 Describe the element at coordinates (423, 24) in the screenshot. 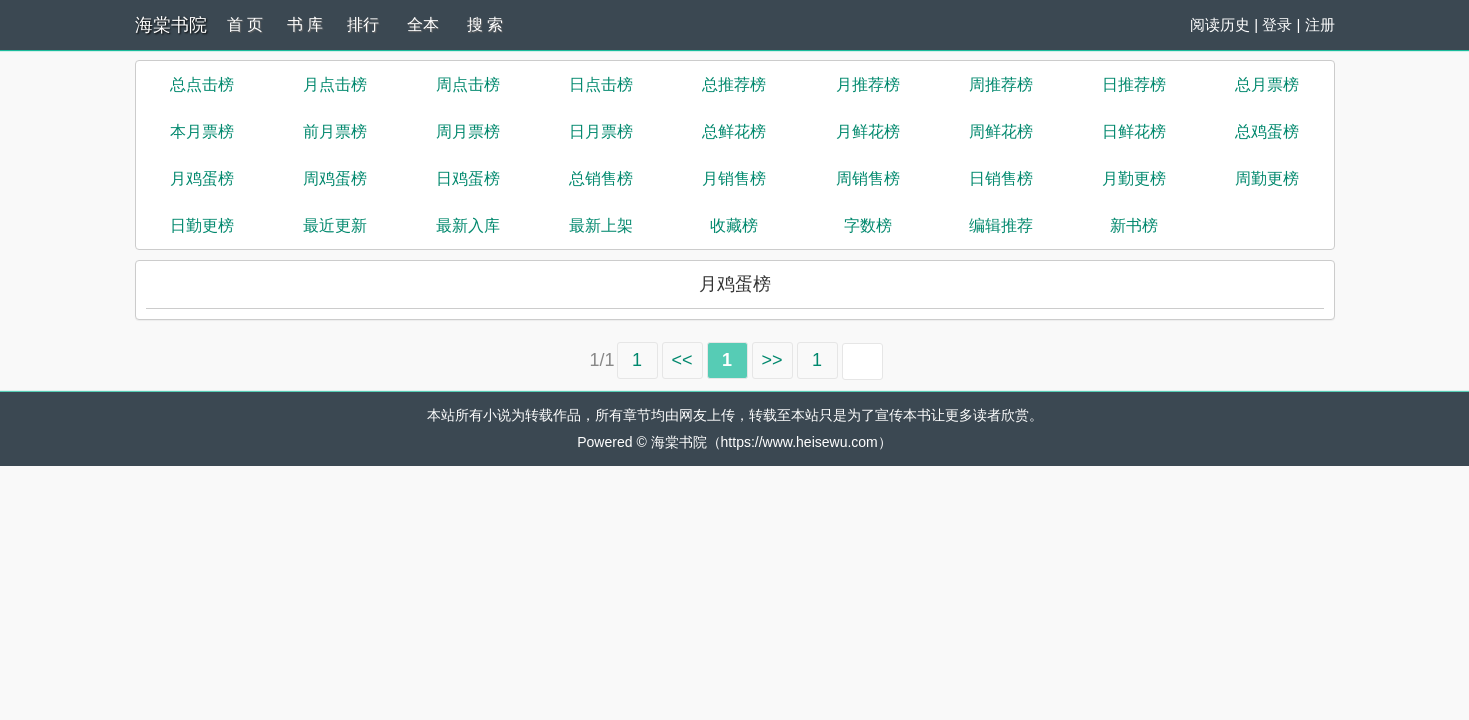

I see `全本` at that location.